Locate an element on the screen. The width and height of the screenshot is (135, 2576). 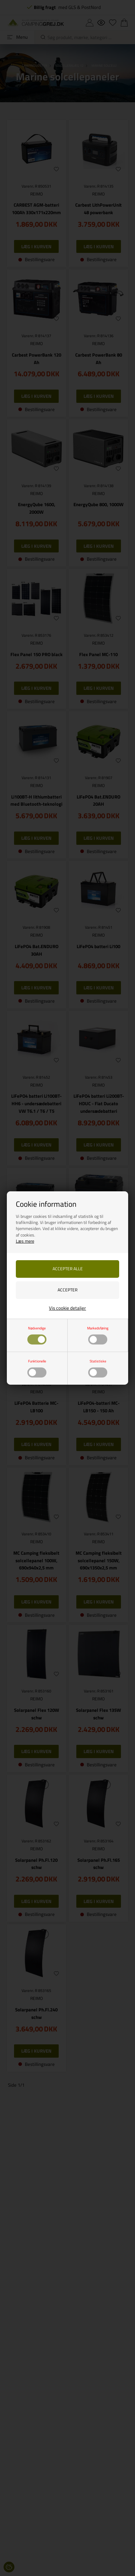
Markedsføring is located at coordinates (97, 1334).